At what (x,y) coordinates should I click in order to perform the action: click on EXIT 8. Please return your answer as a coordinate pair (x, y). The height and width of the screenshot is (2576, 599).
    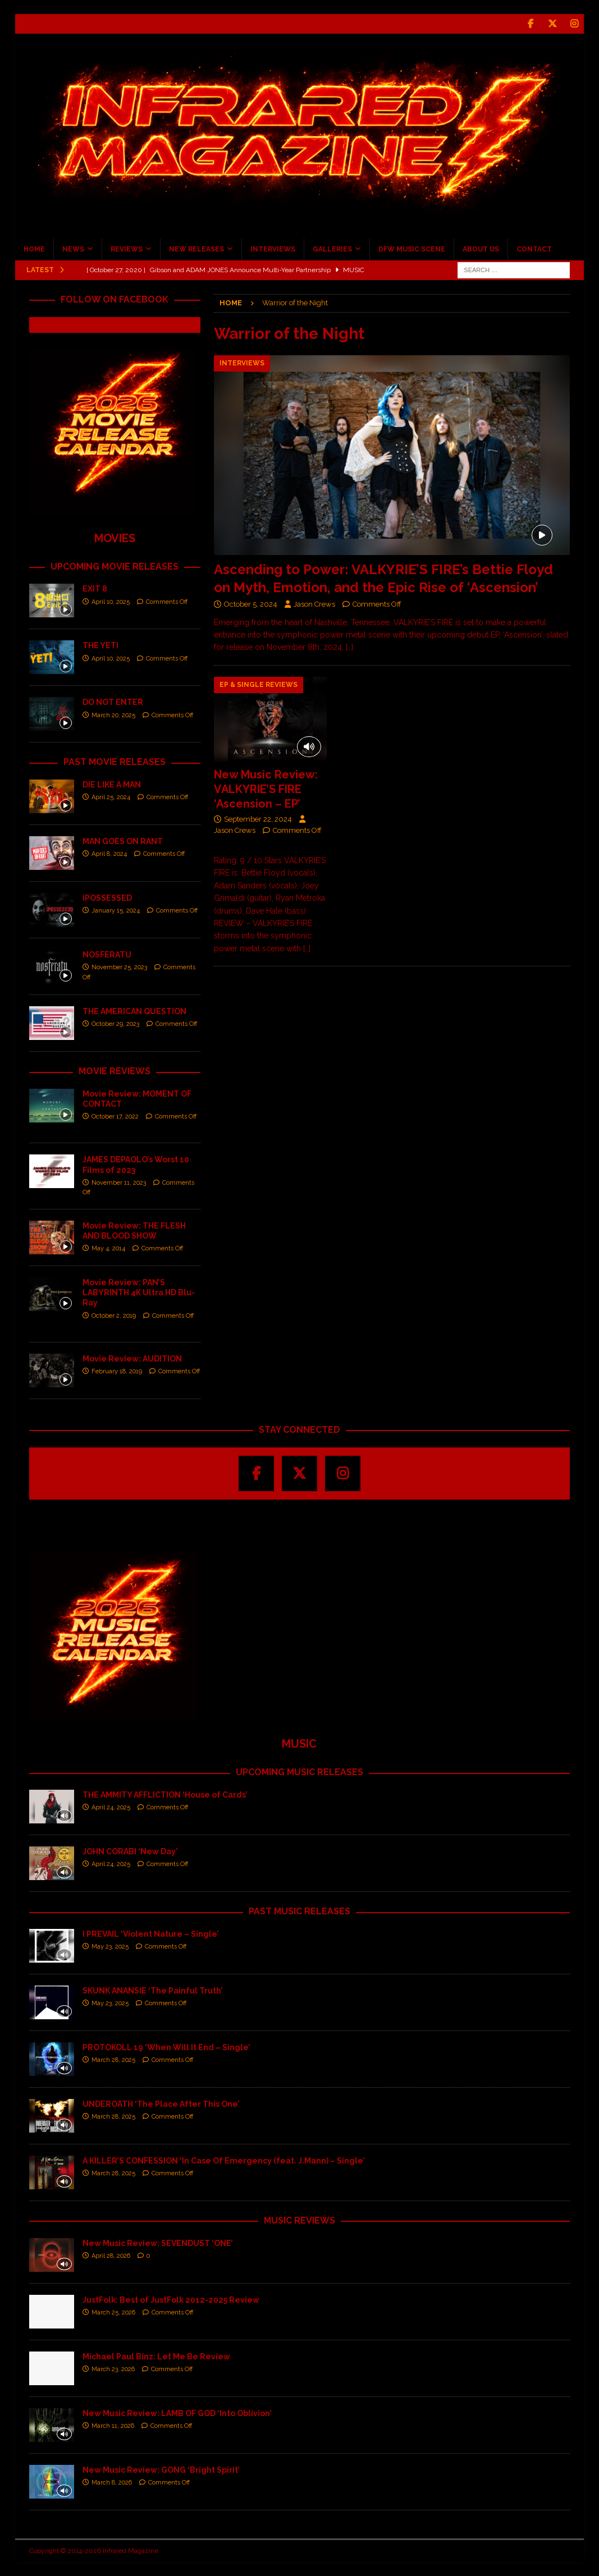
    Looking at the image, I should click on (95, 588).